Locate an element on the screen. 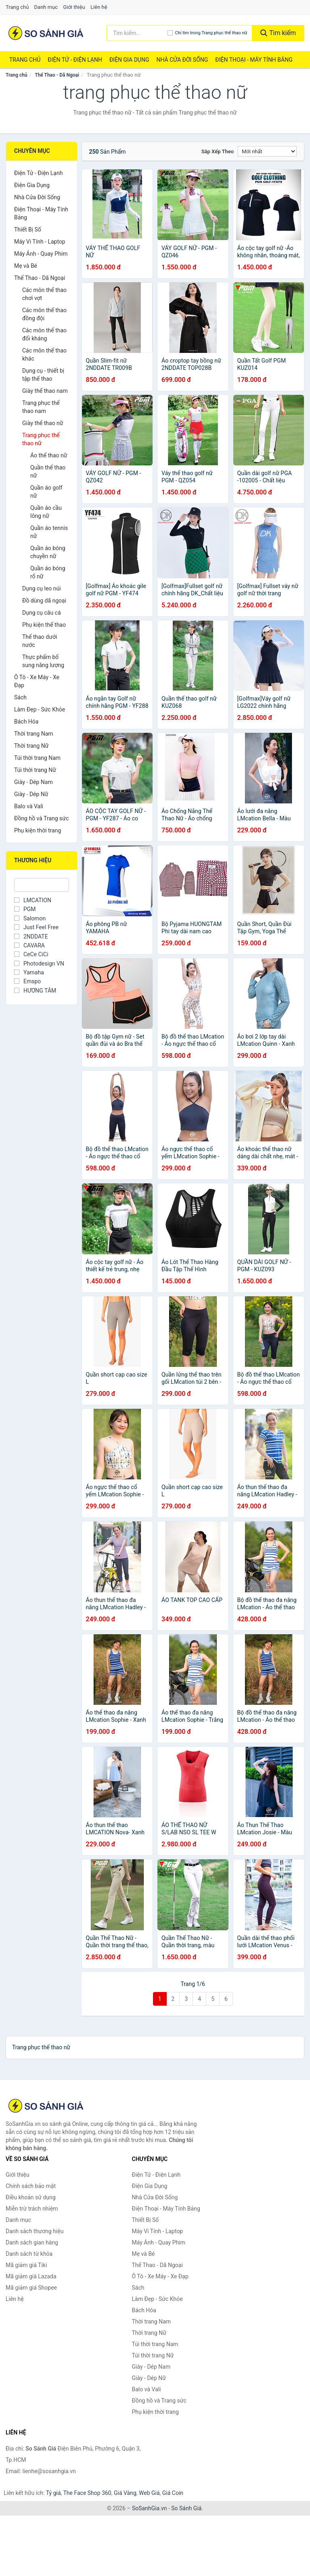  Giá Vàng is located at coordinates (125, 2493).